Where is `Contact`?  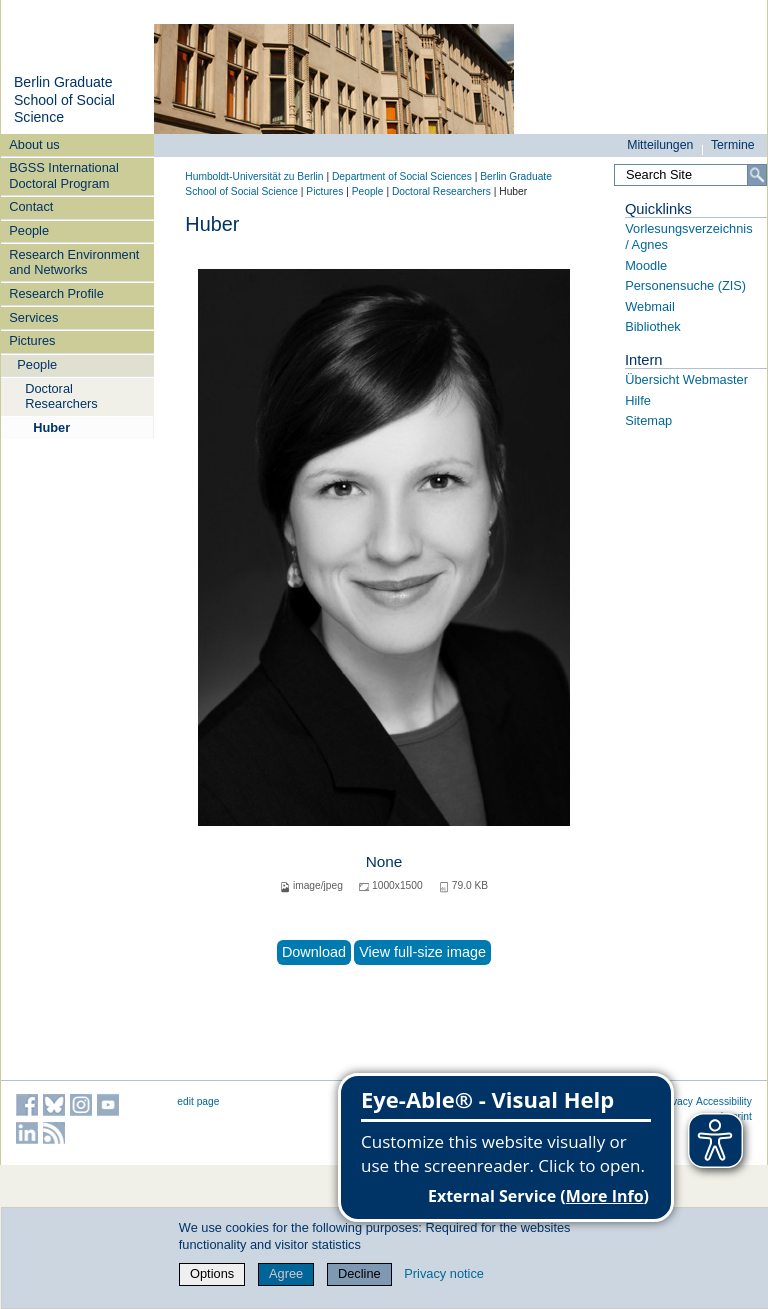
Contact is located at coordinates (31, 206).